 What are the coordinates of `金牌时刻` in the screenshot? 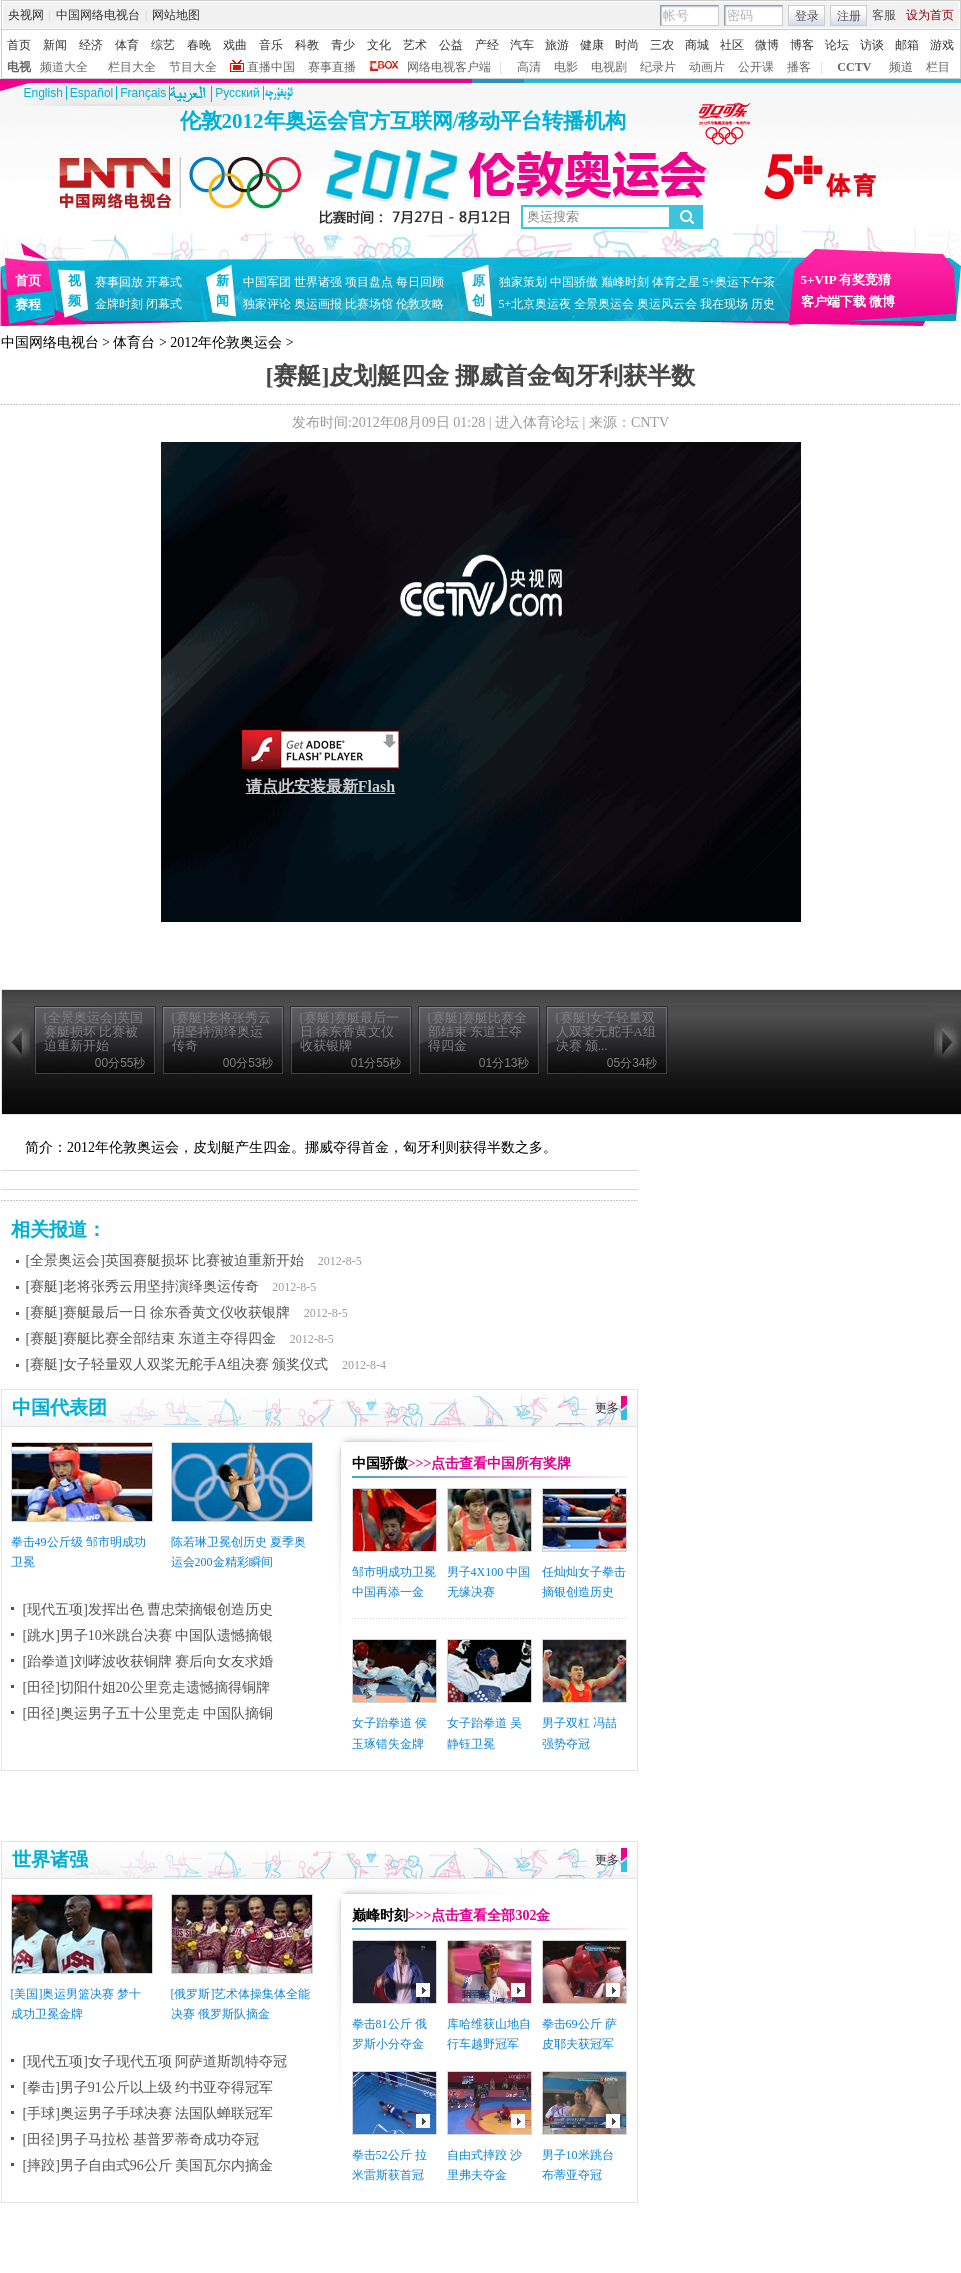 It's located at (119, 304).